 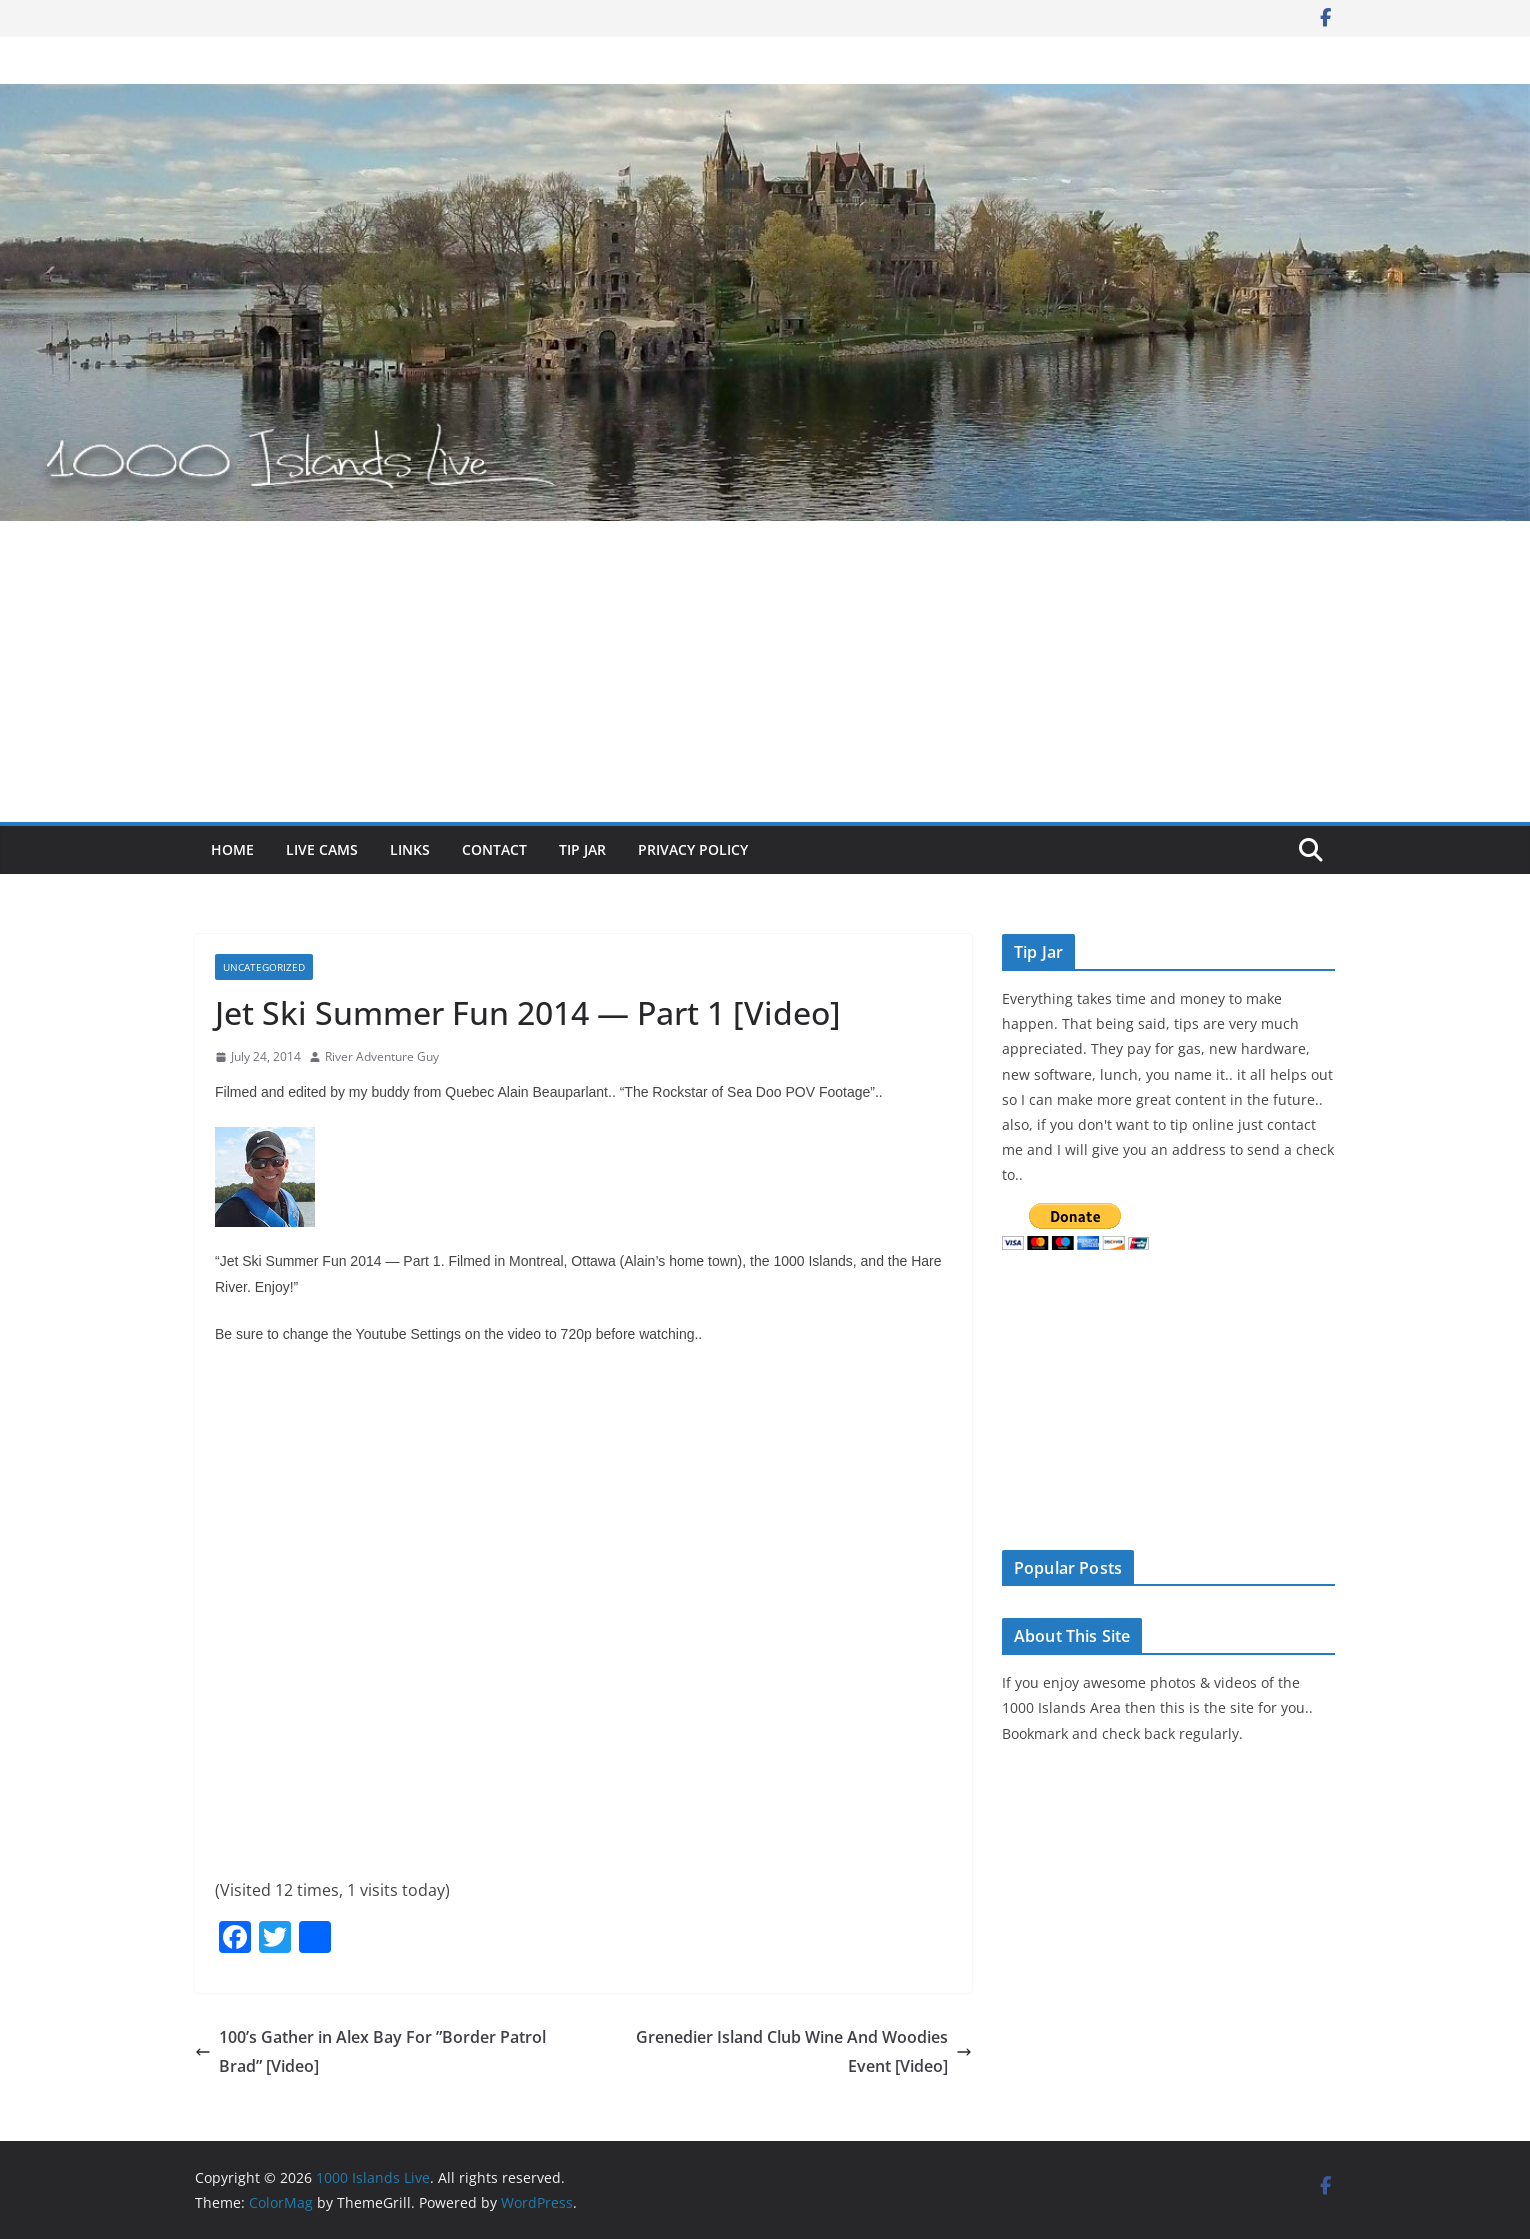 What do you see at coordinates (582, 849) in the screenshot?
I see `Tip Jar` at bounding box center [582, 849].